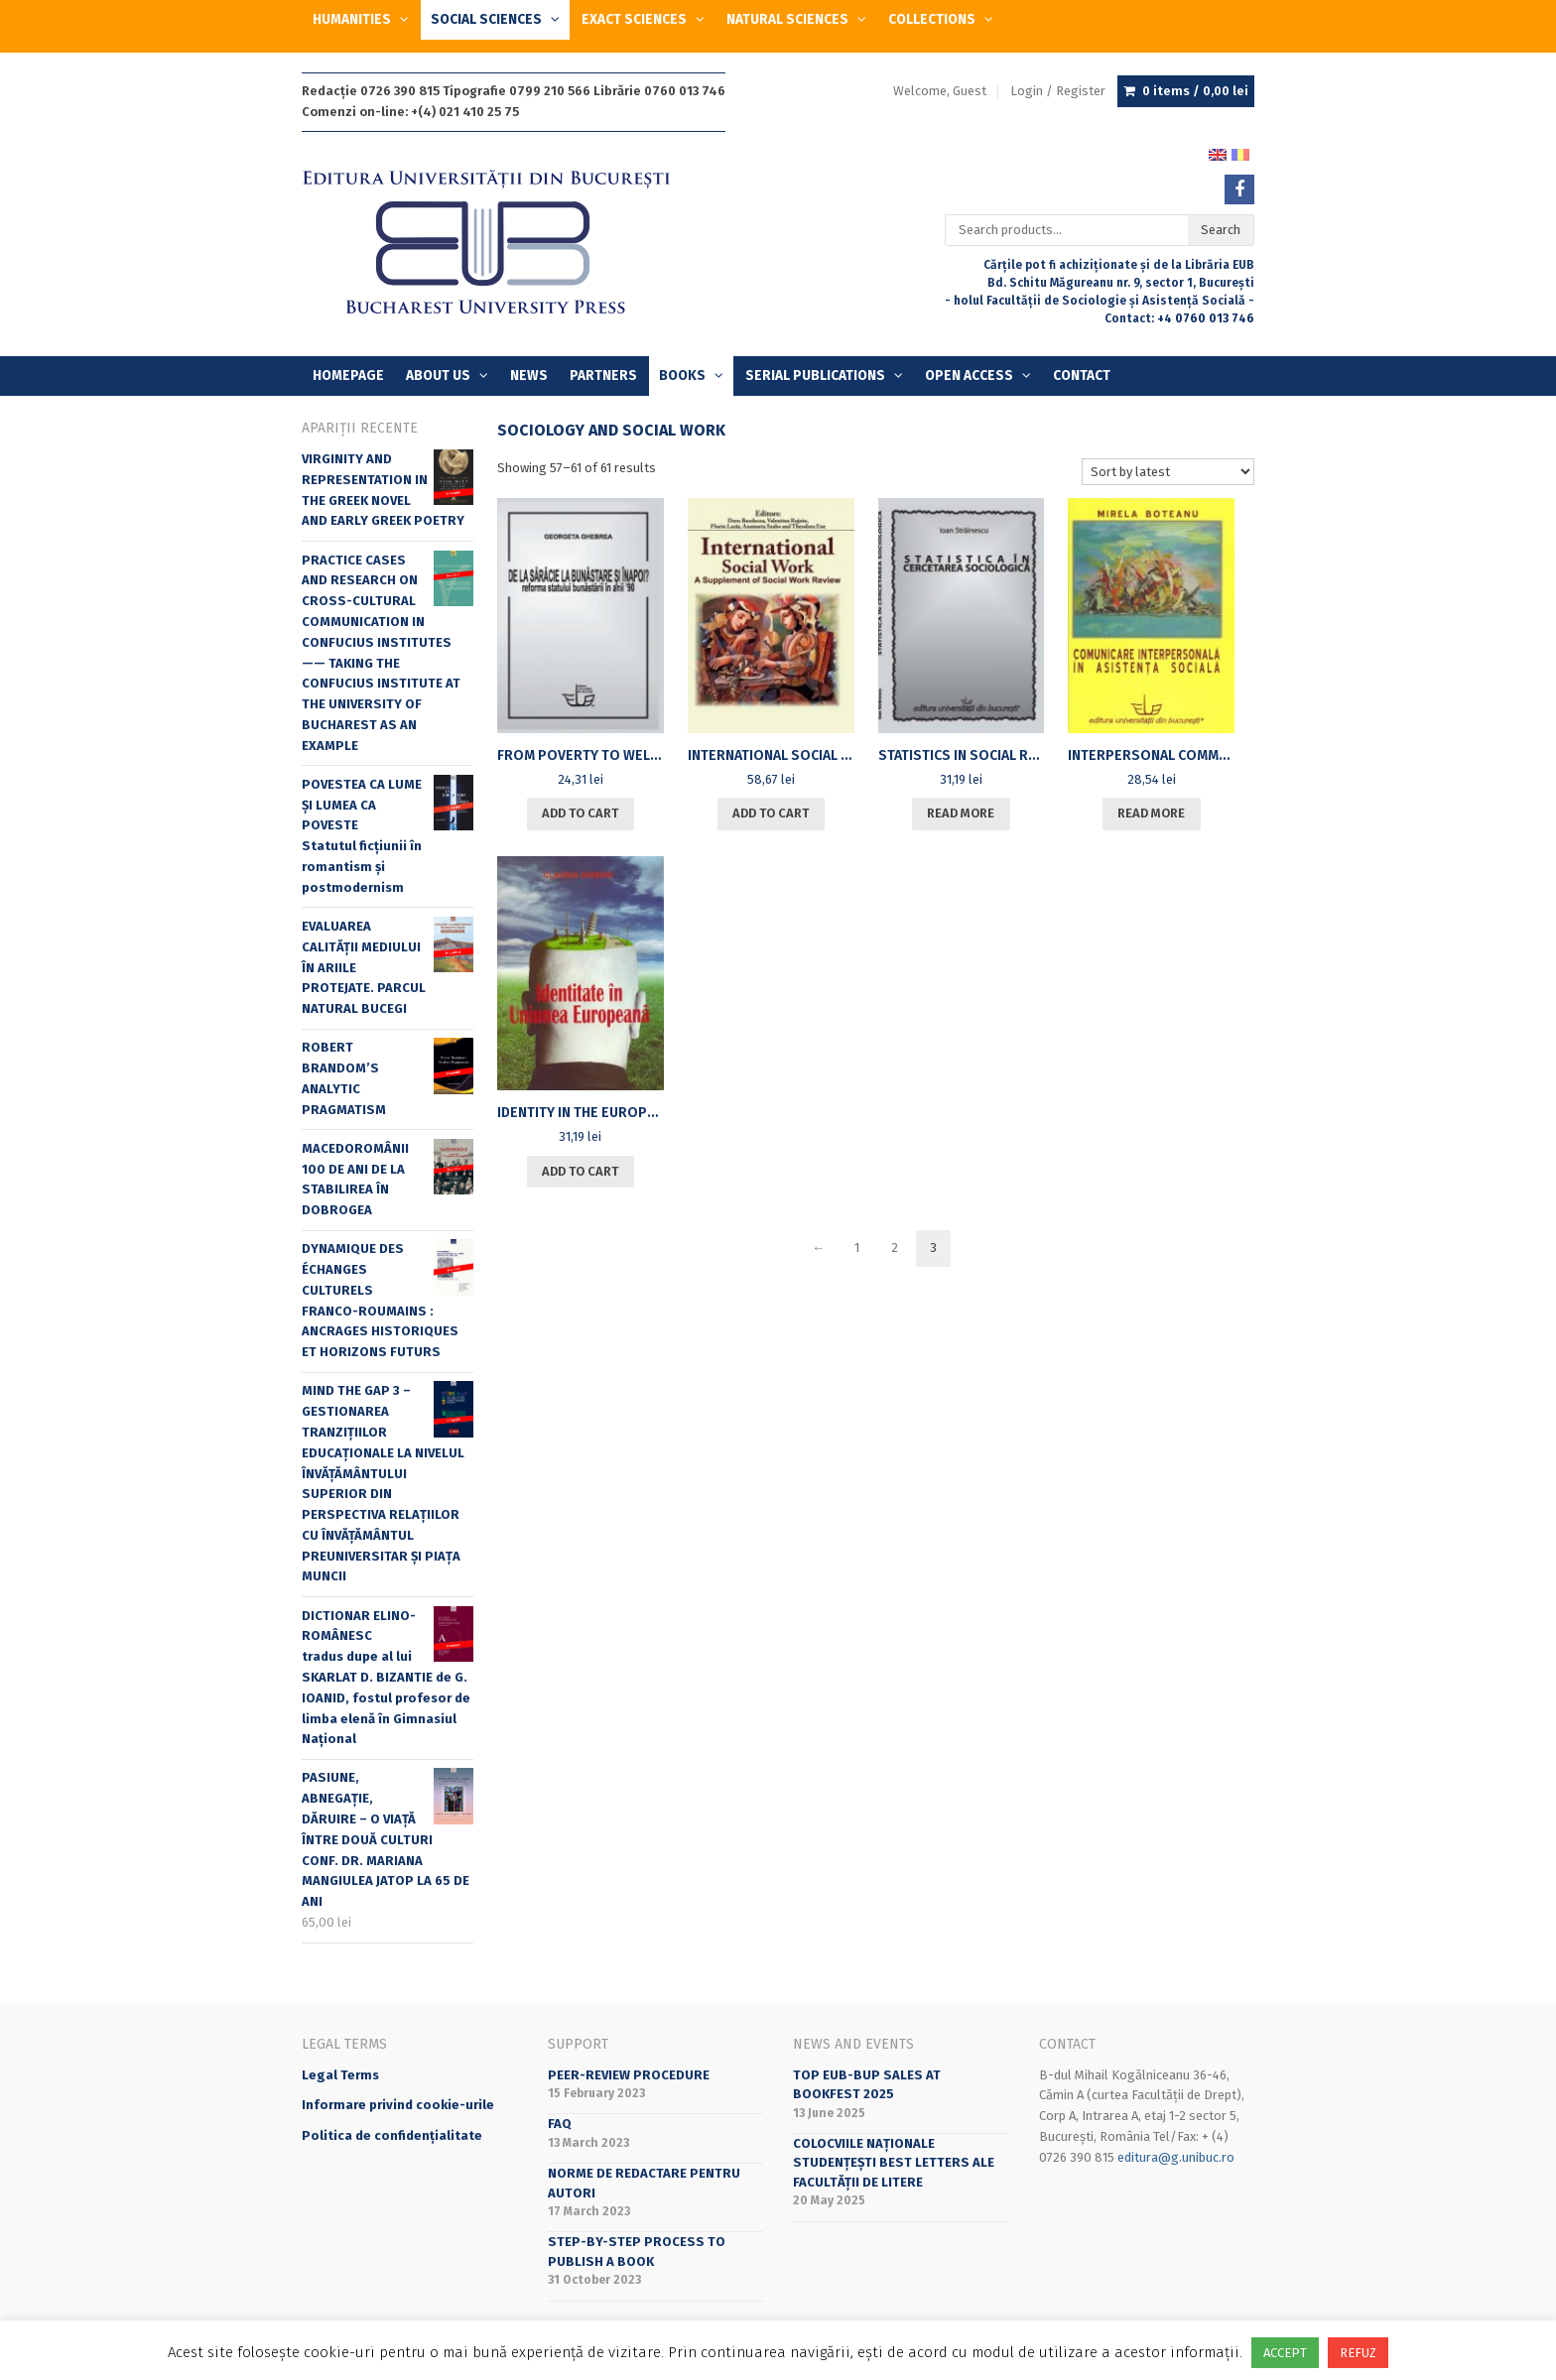  I want to click on Search, so click(1220, 229).